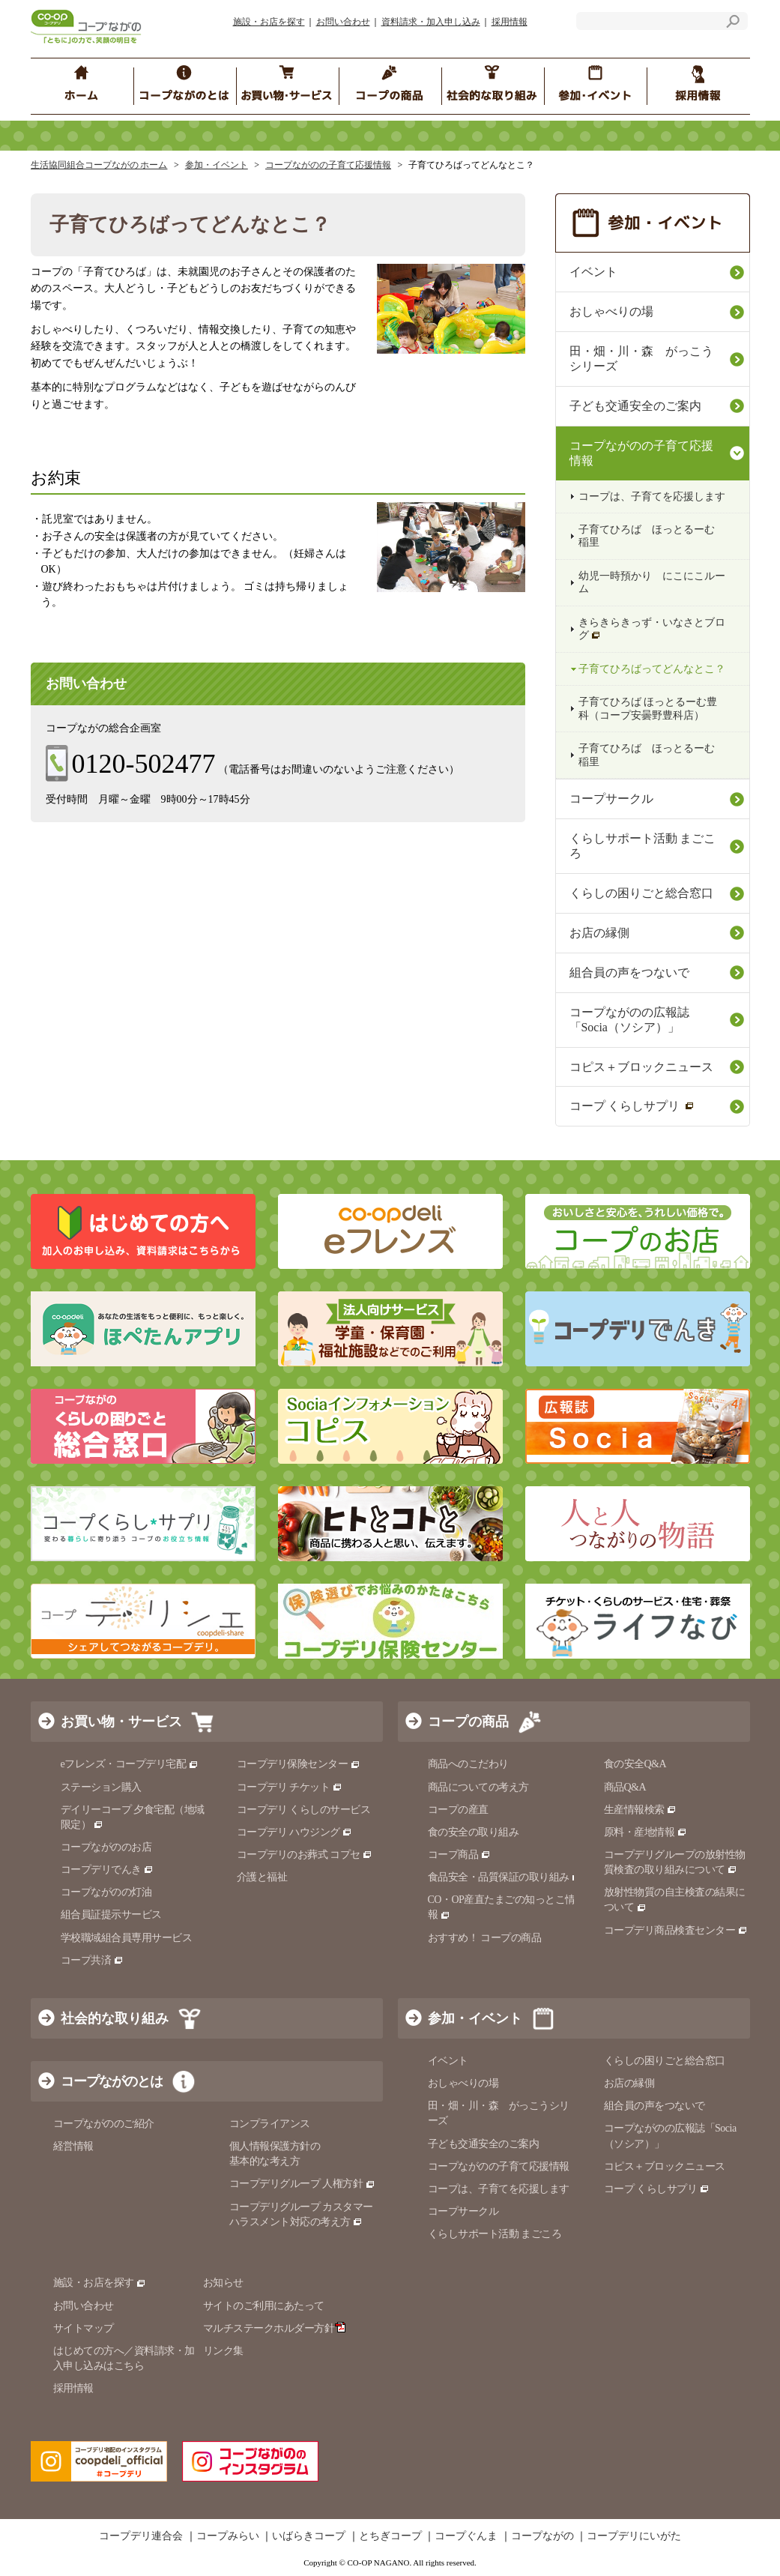 This screenshot has height=2576, width=780. Describe the element at coordinates (635, 405) in the screenshot. I see `子ども交通安全のご案内` at that location.